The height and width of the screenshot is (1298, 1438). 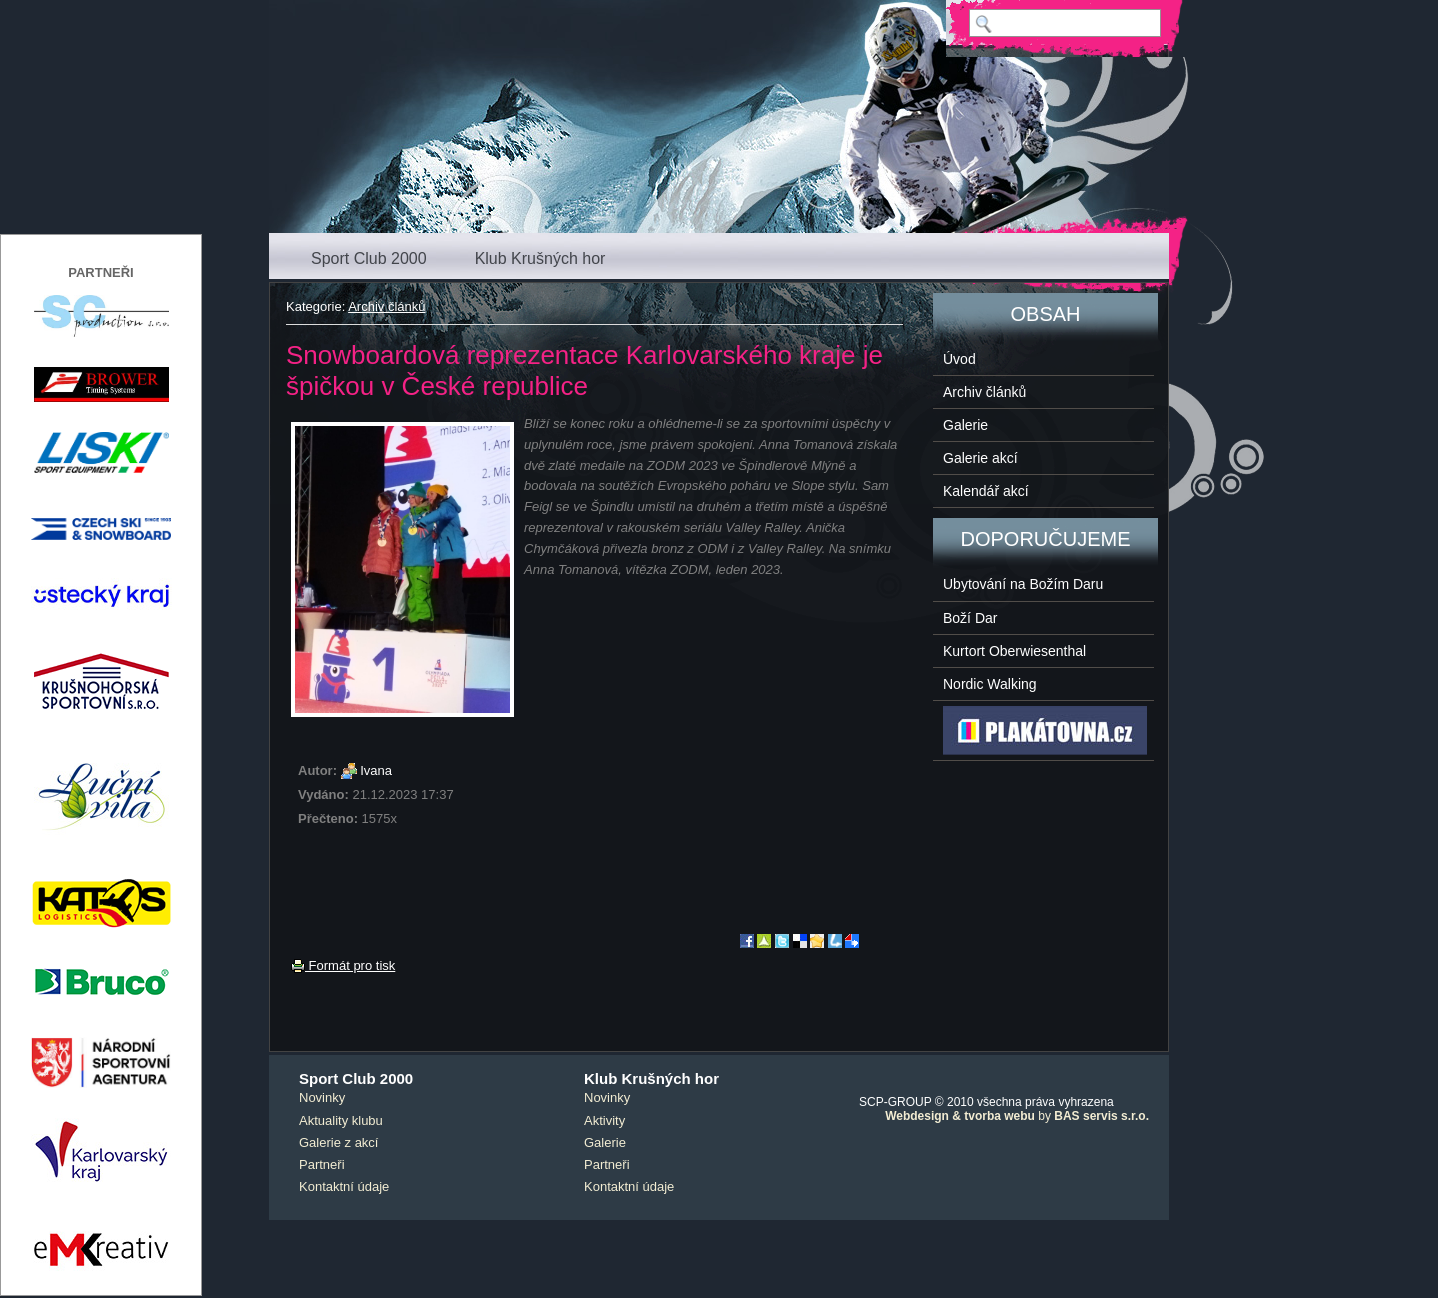 I want to click on Nordic Walking, so click(x=990, y=684).